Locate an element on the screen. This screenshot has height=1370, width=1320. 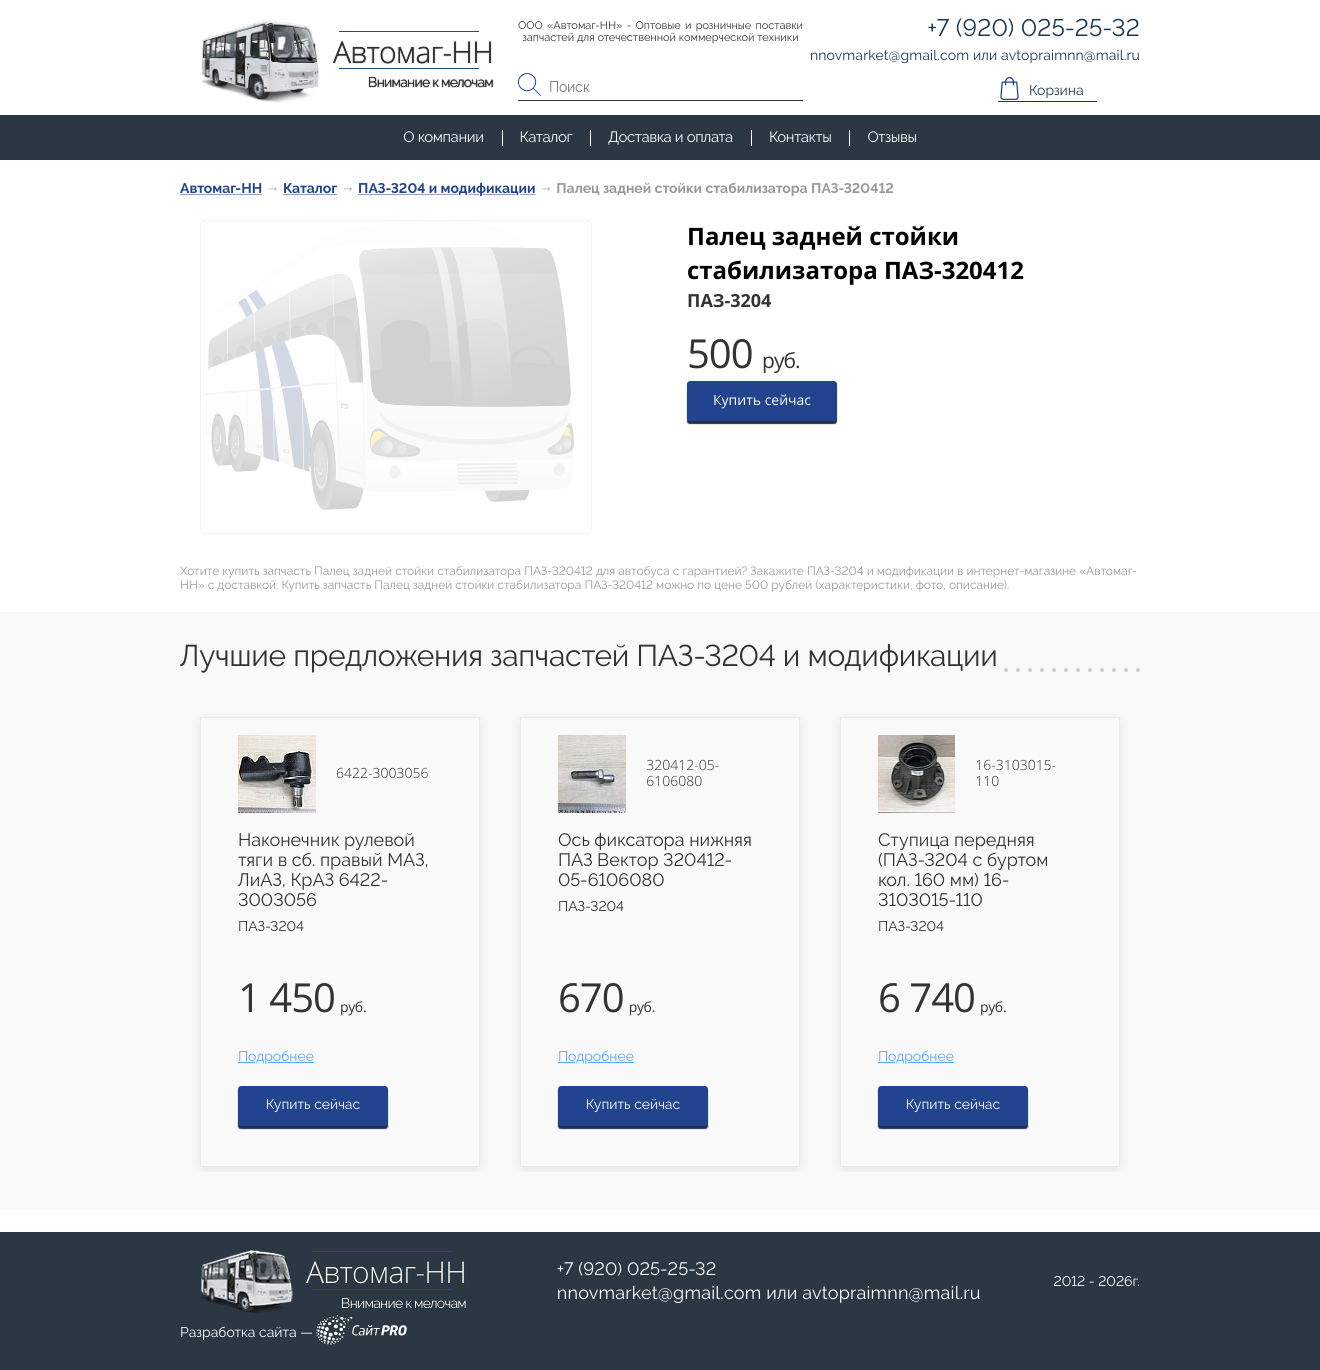
Подробнее is located at coordinates (276, 1057).